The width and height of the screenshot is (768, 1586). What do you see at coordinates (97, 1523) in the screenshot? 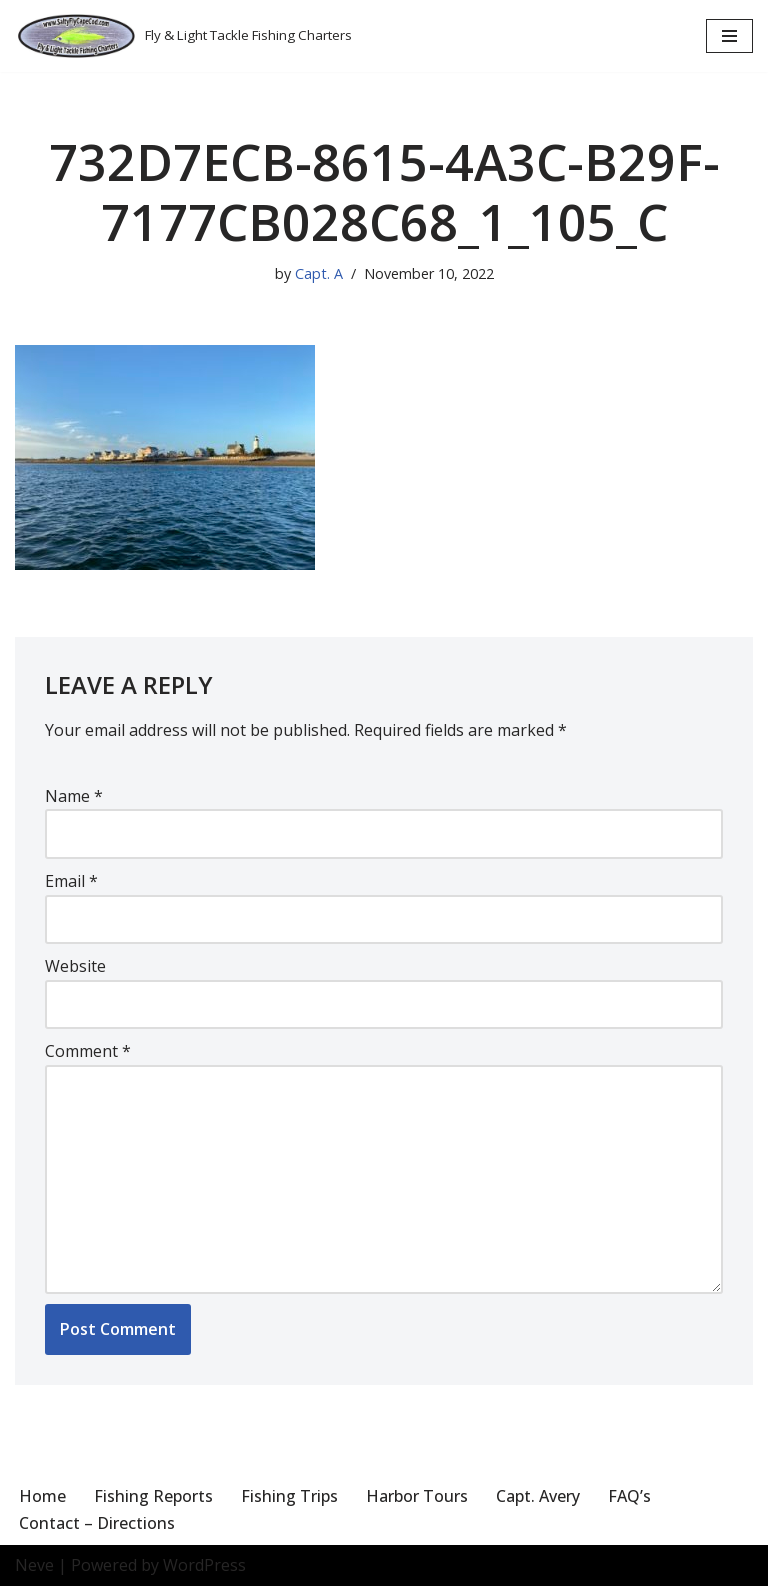
I see `Contact – Directions` at bounding box center [97, 1523].